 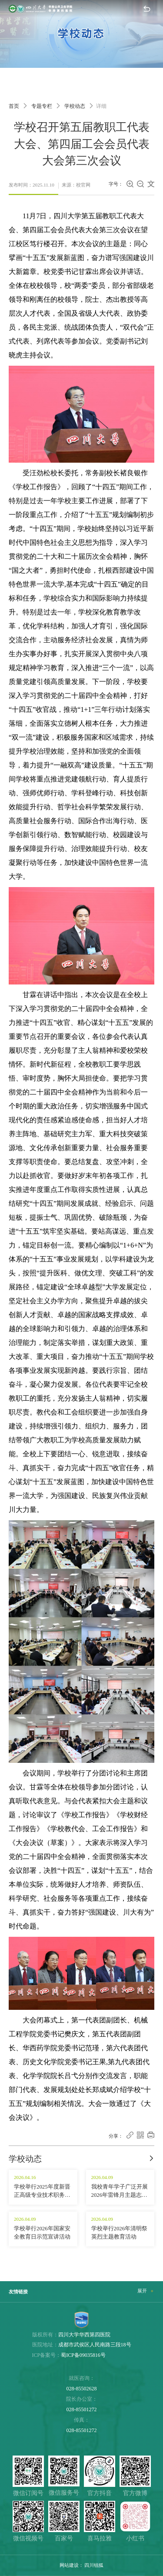 What do you see at coordinates (83, 2355) in the screenshot?
I see `蜀ICP备09035816号` at bounding box center [83, 2355].